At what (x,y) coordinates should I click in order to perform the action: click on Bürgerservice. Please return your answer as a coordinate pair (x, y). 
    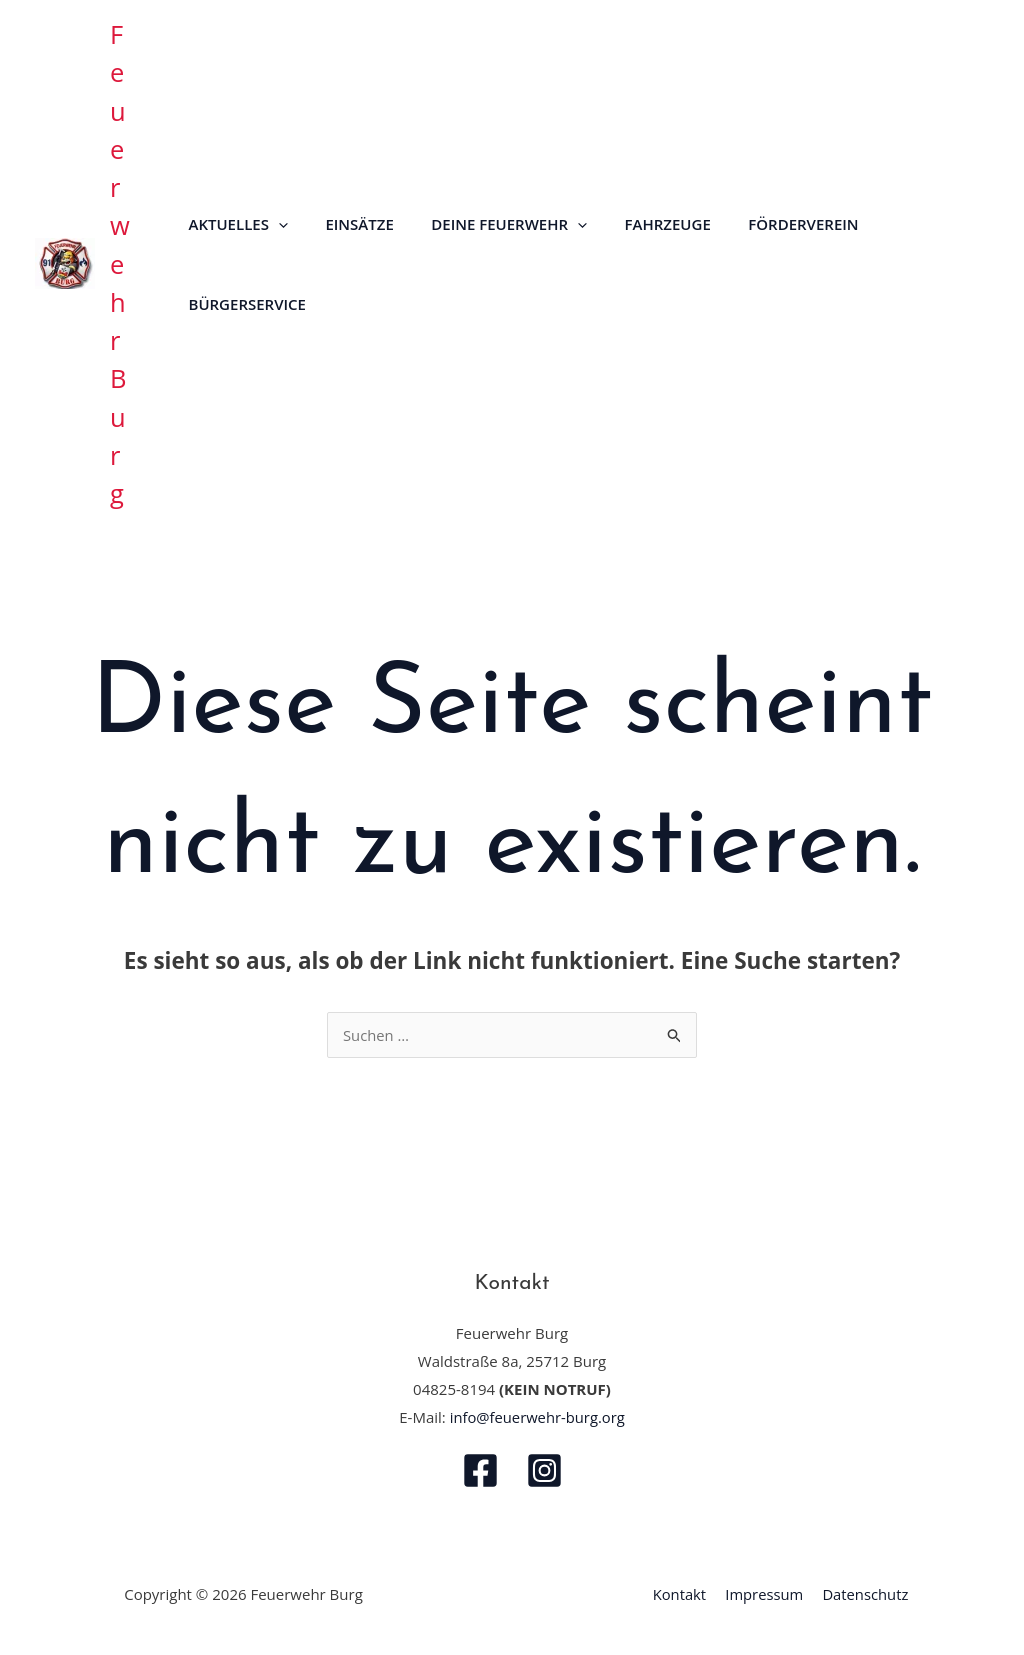
    Looking at the image, I should click on (243, 304).